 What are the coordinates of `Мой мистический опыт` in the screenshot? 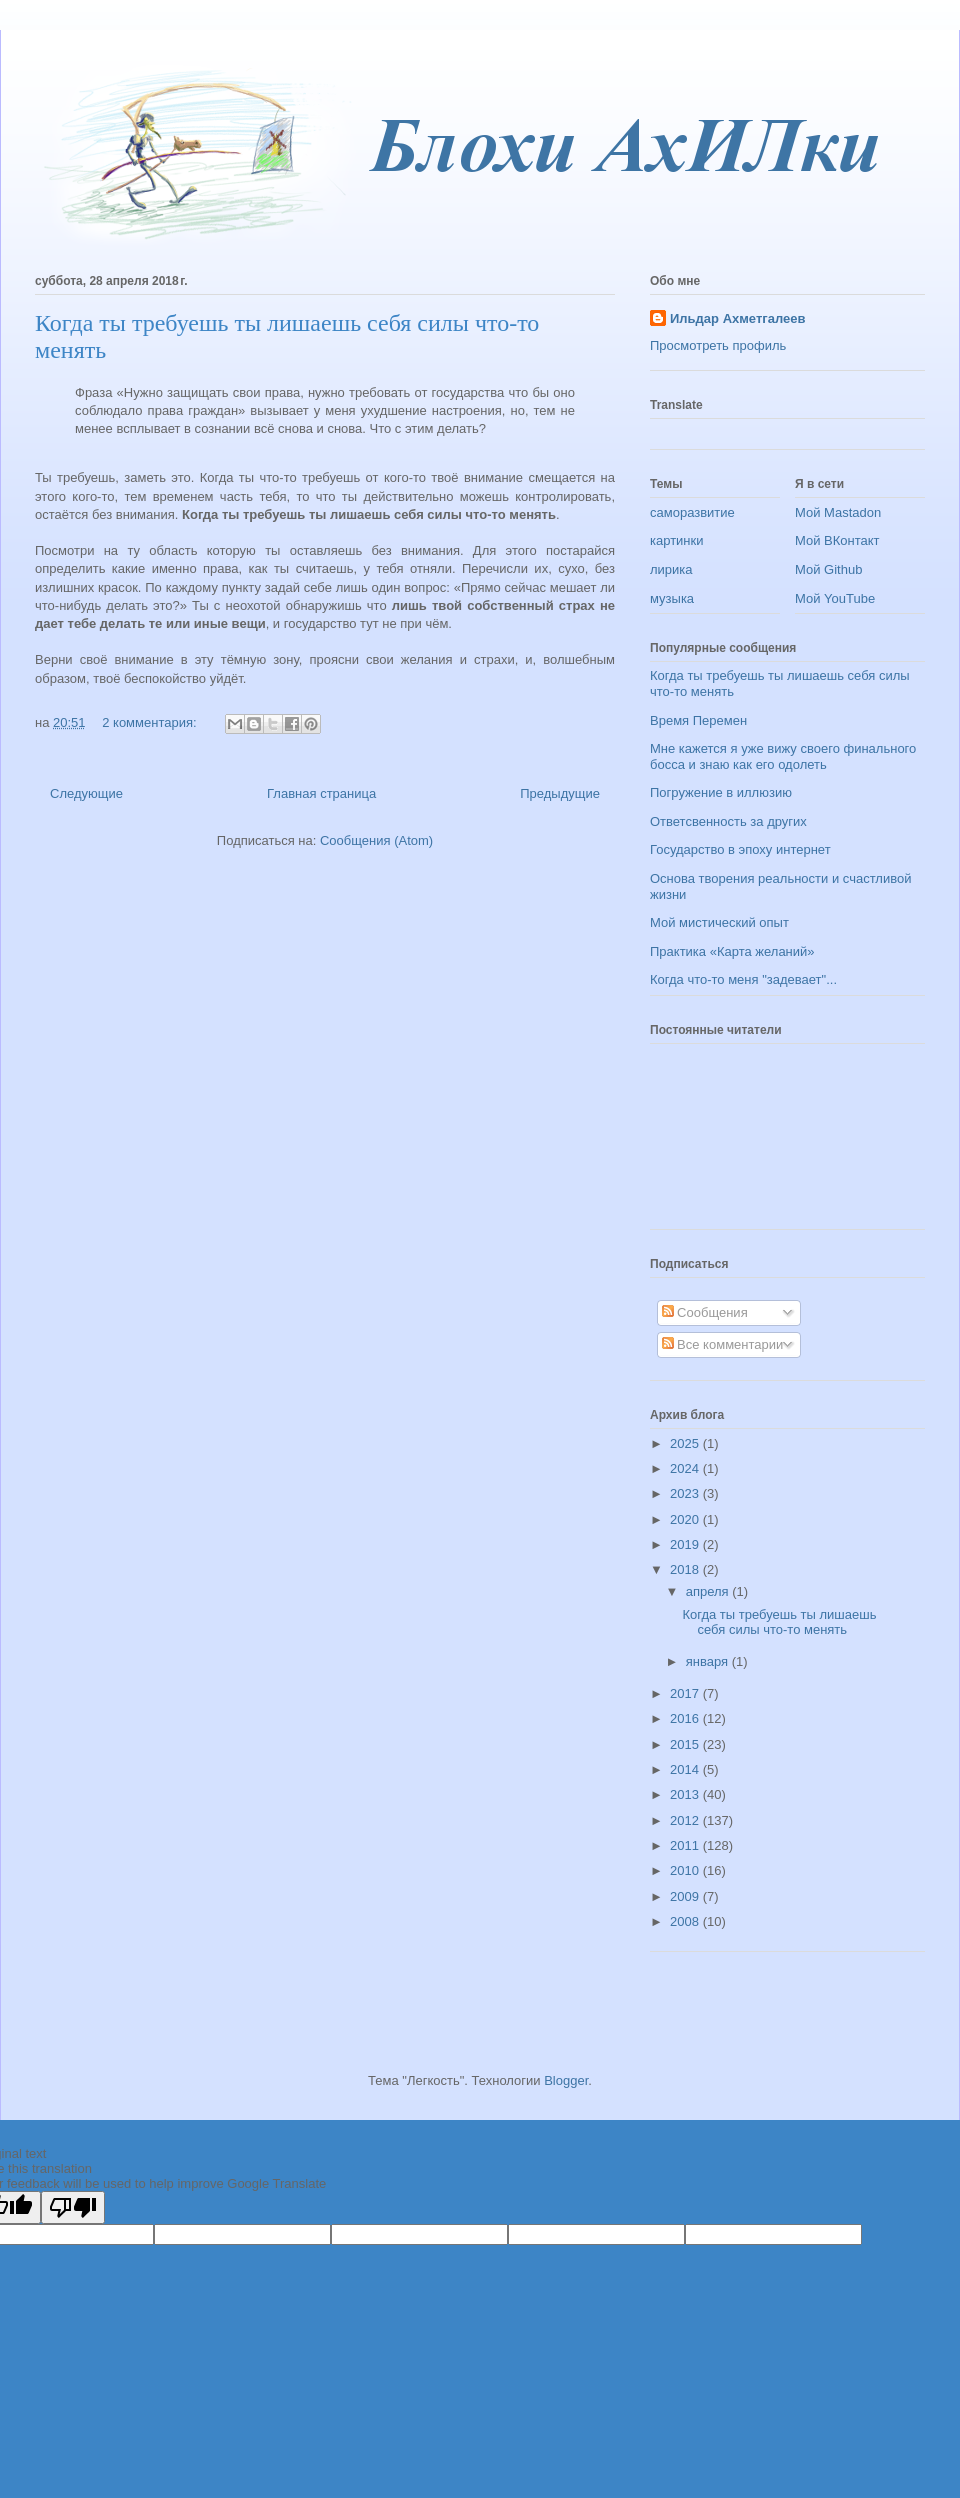 It's located at (719, 922).